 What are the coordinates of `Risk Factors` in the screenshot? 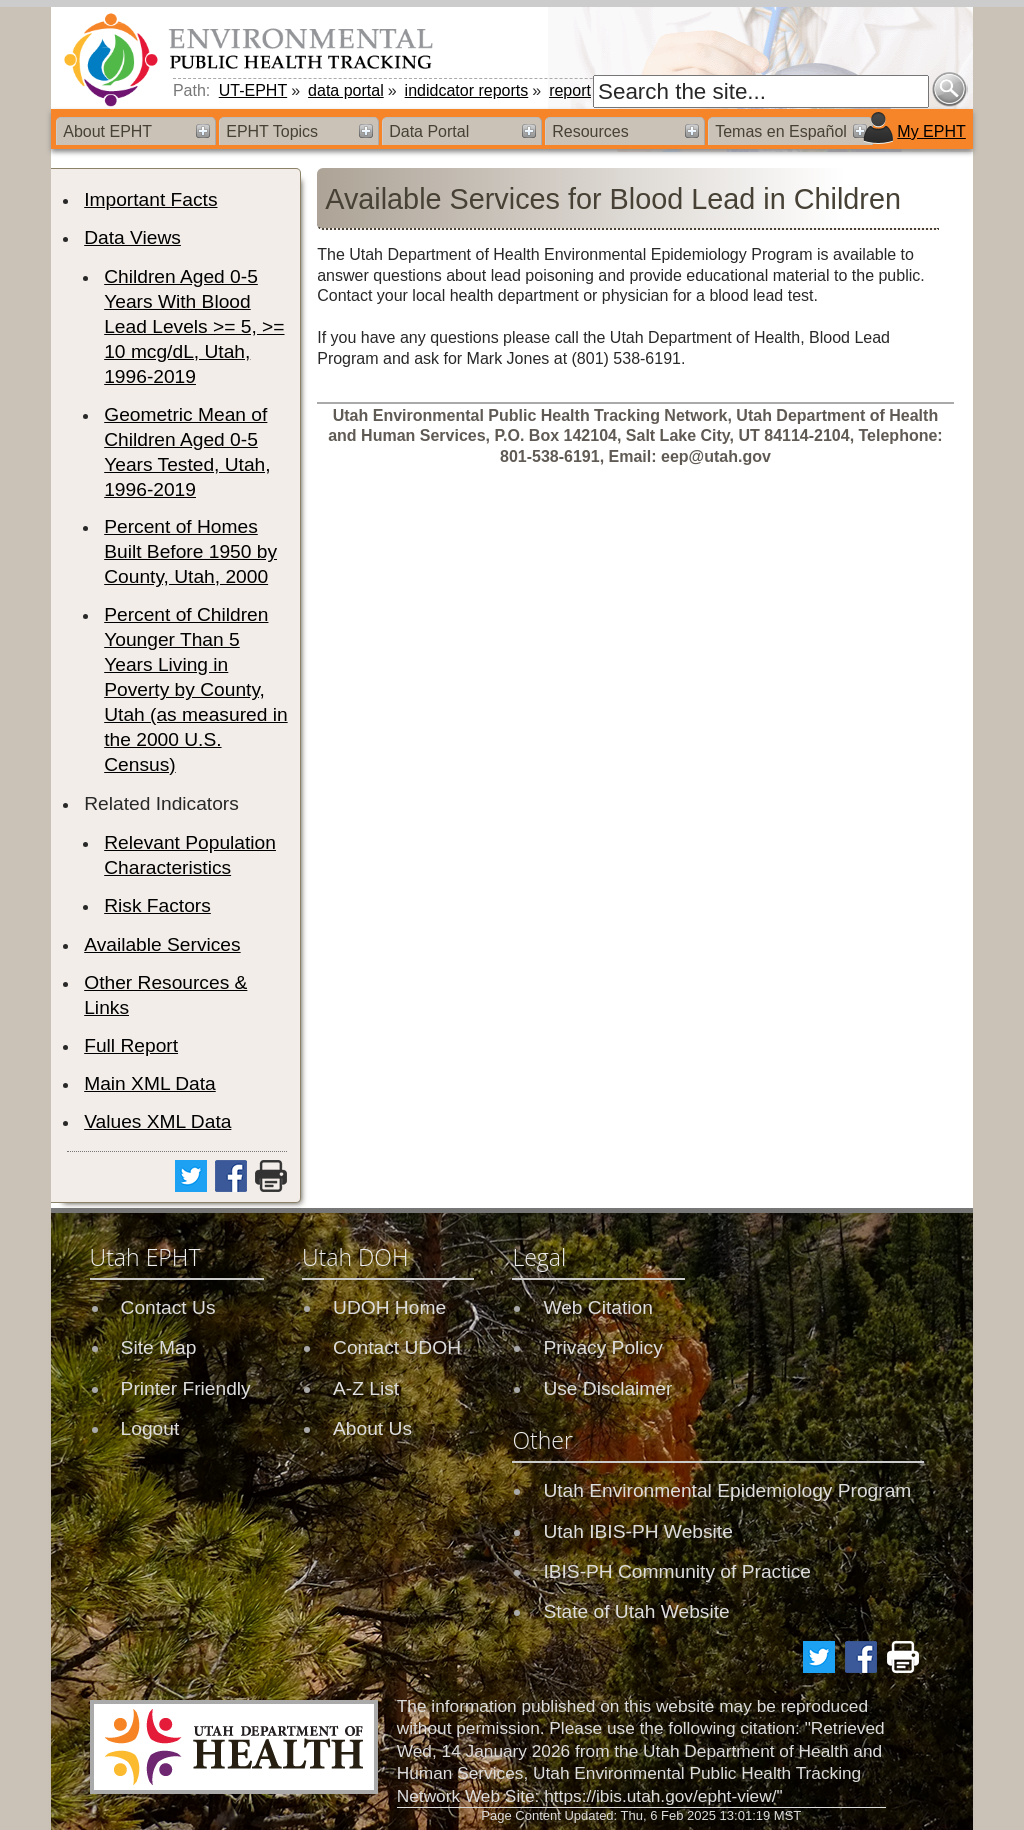 It's located at (157, 905).